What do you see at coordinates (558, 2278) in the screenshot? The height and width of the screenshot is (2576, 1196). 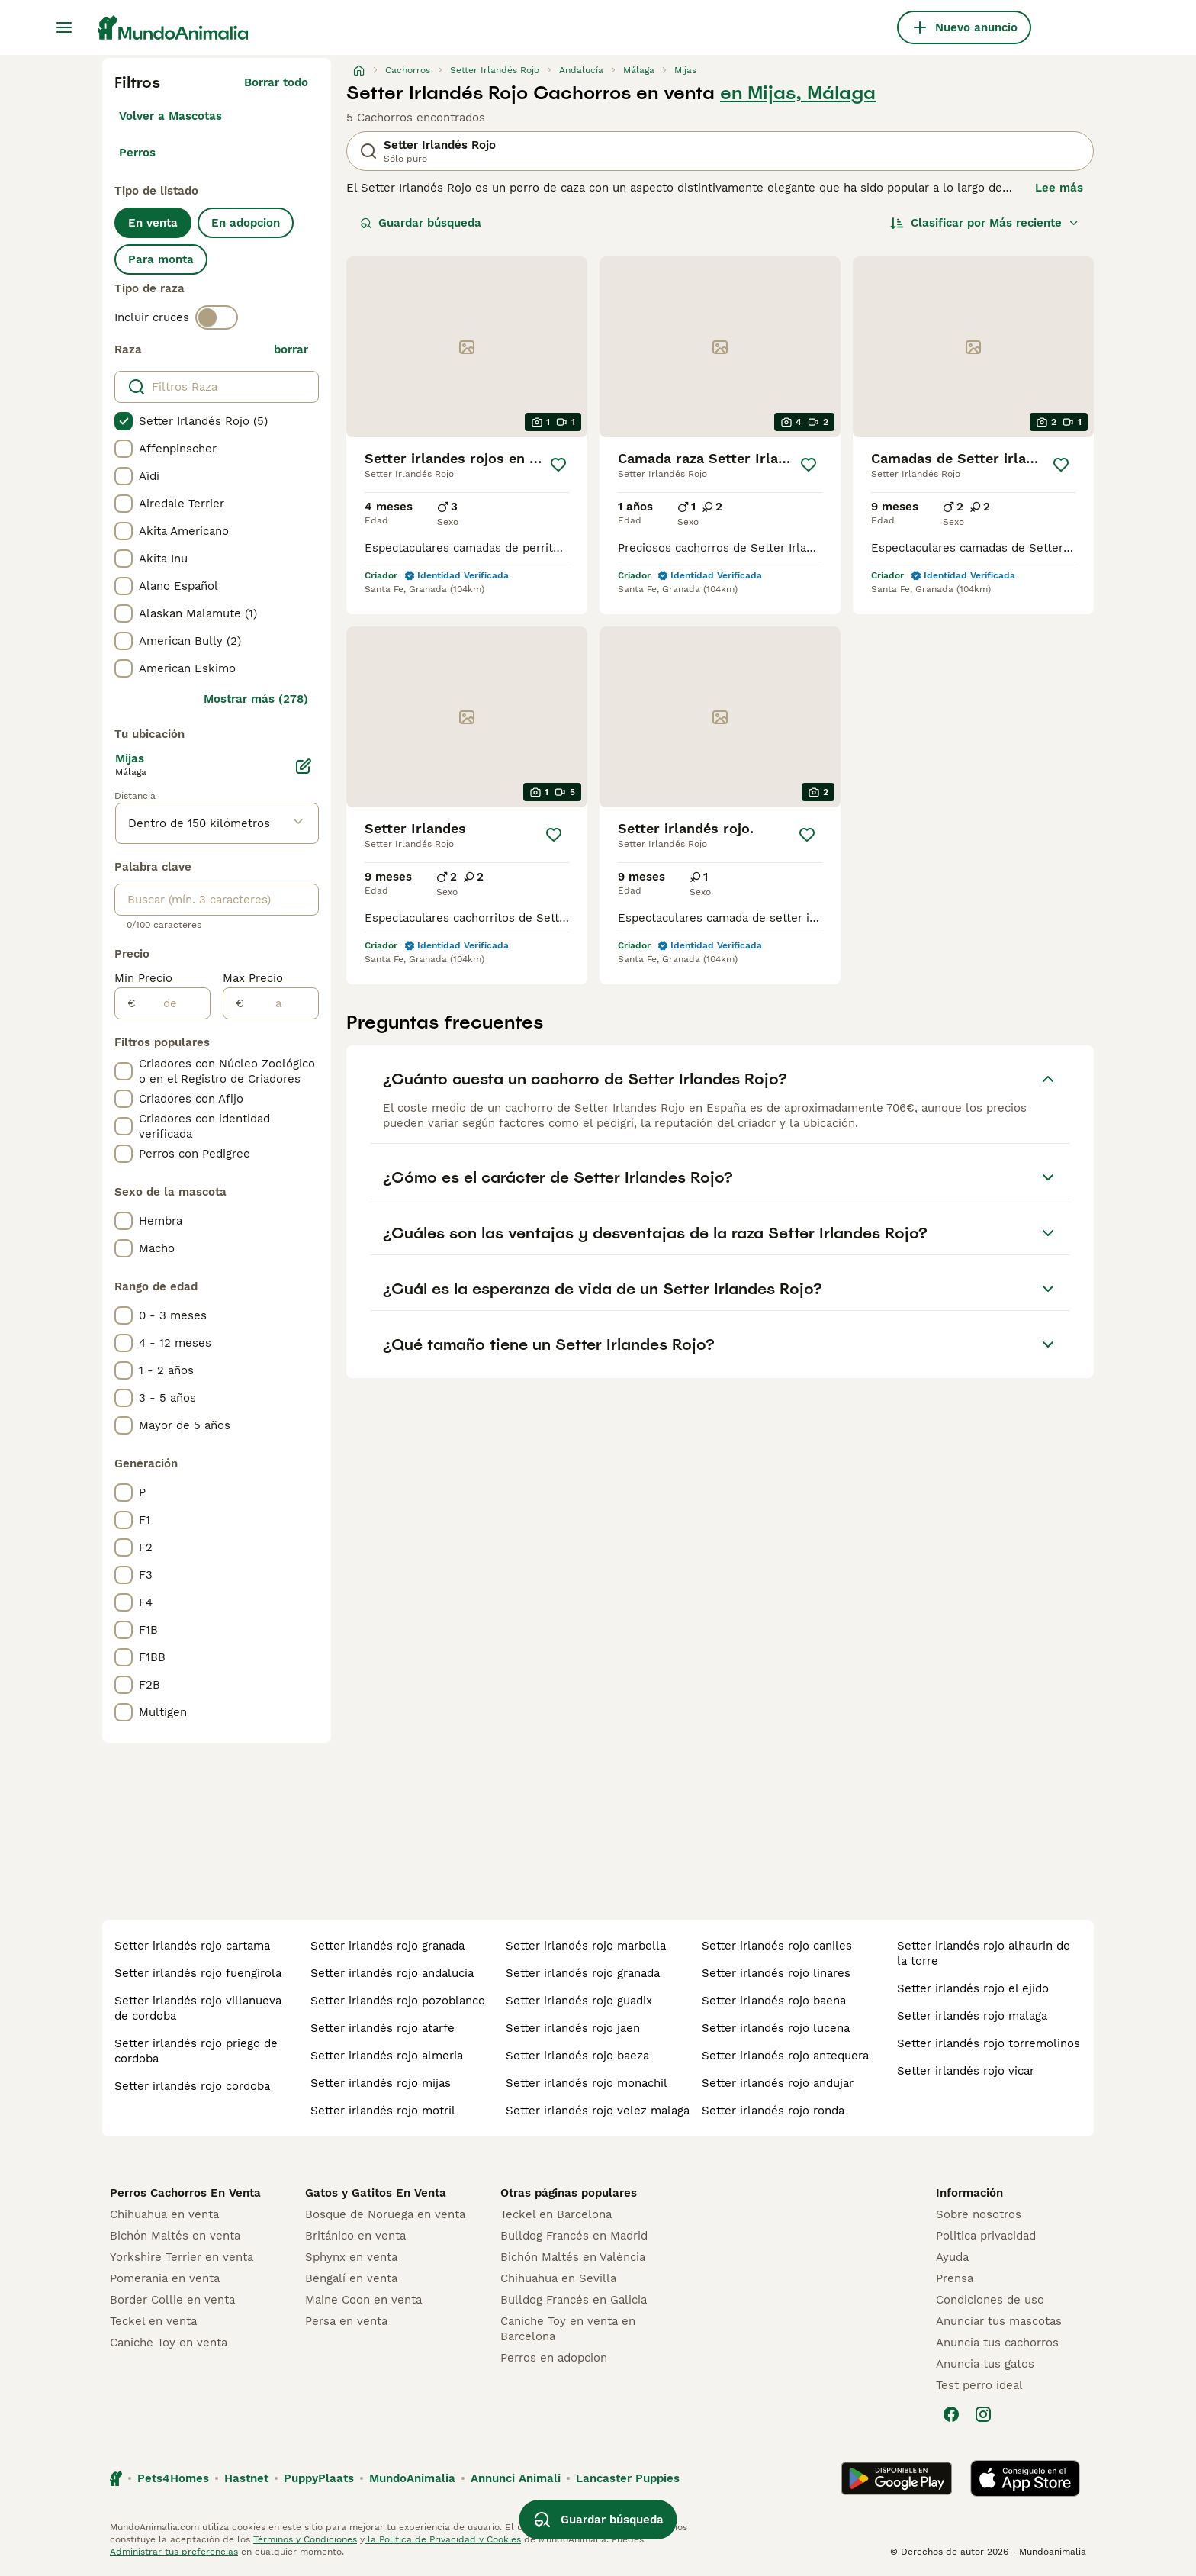 I see `Chihuahua en Sevilla` at bounding box center [558, 2278].